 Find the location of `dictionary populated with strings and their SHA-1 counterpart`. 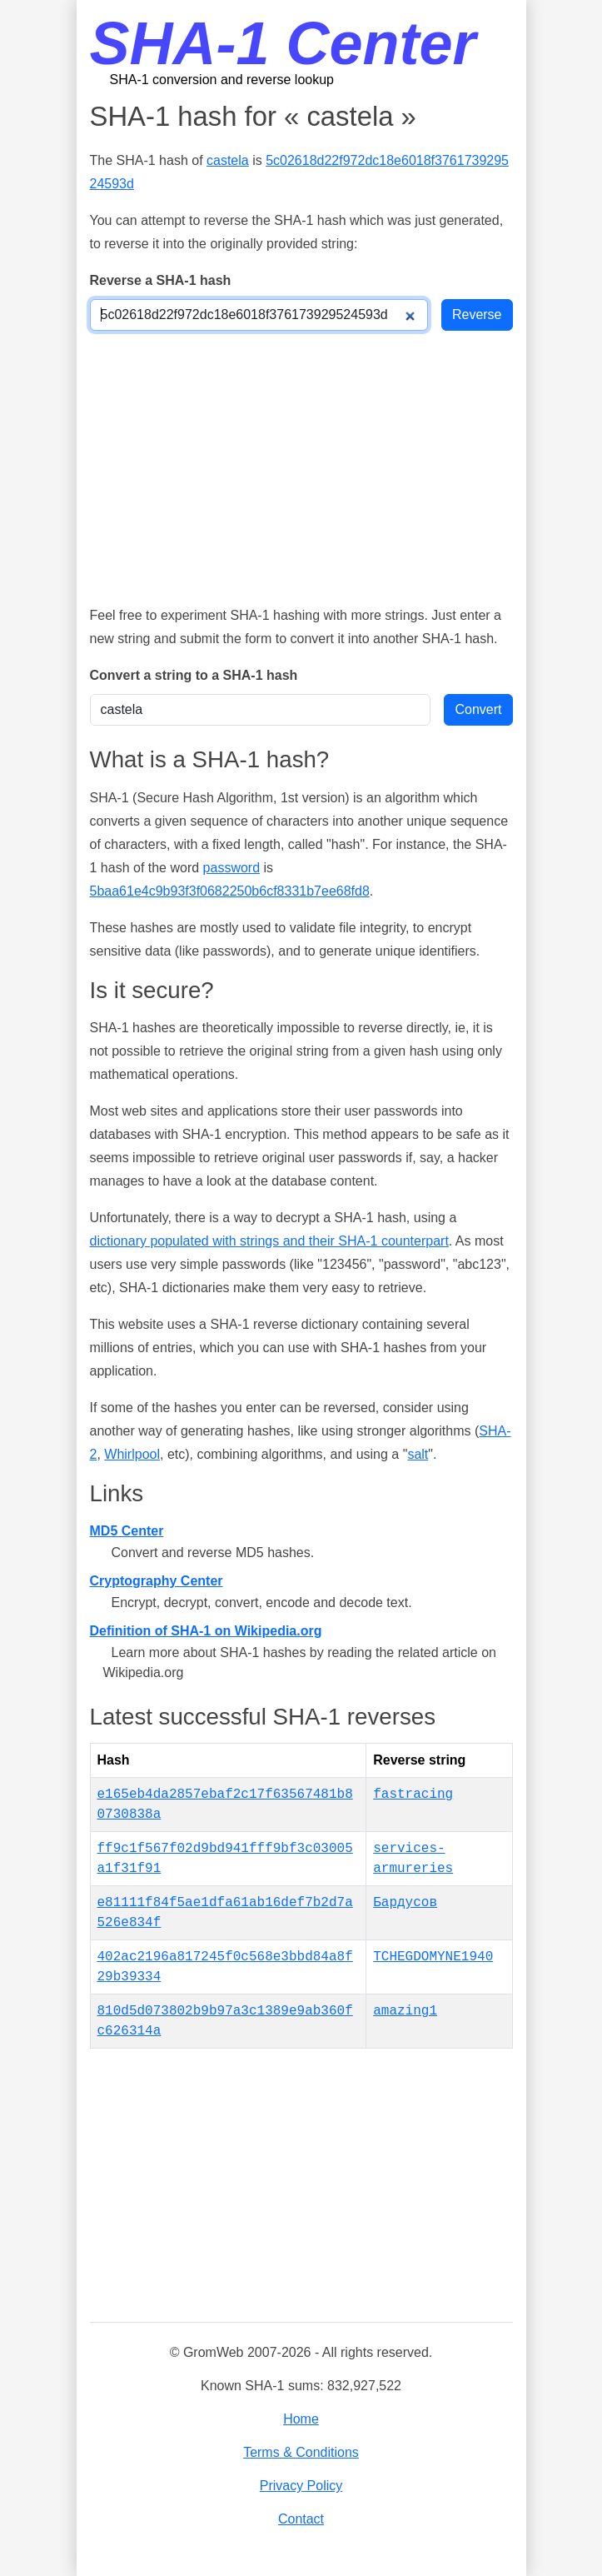

dictionary populated with strings and their SHA-1 counterpart is located at coordinates (269, 1241).